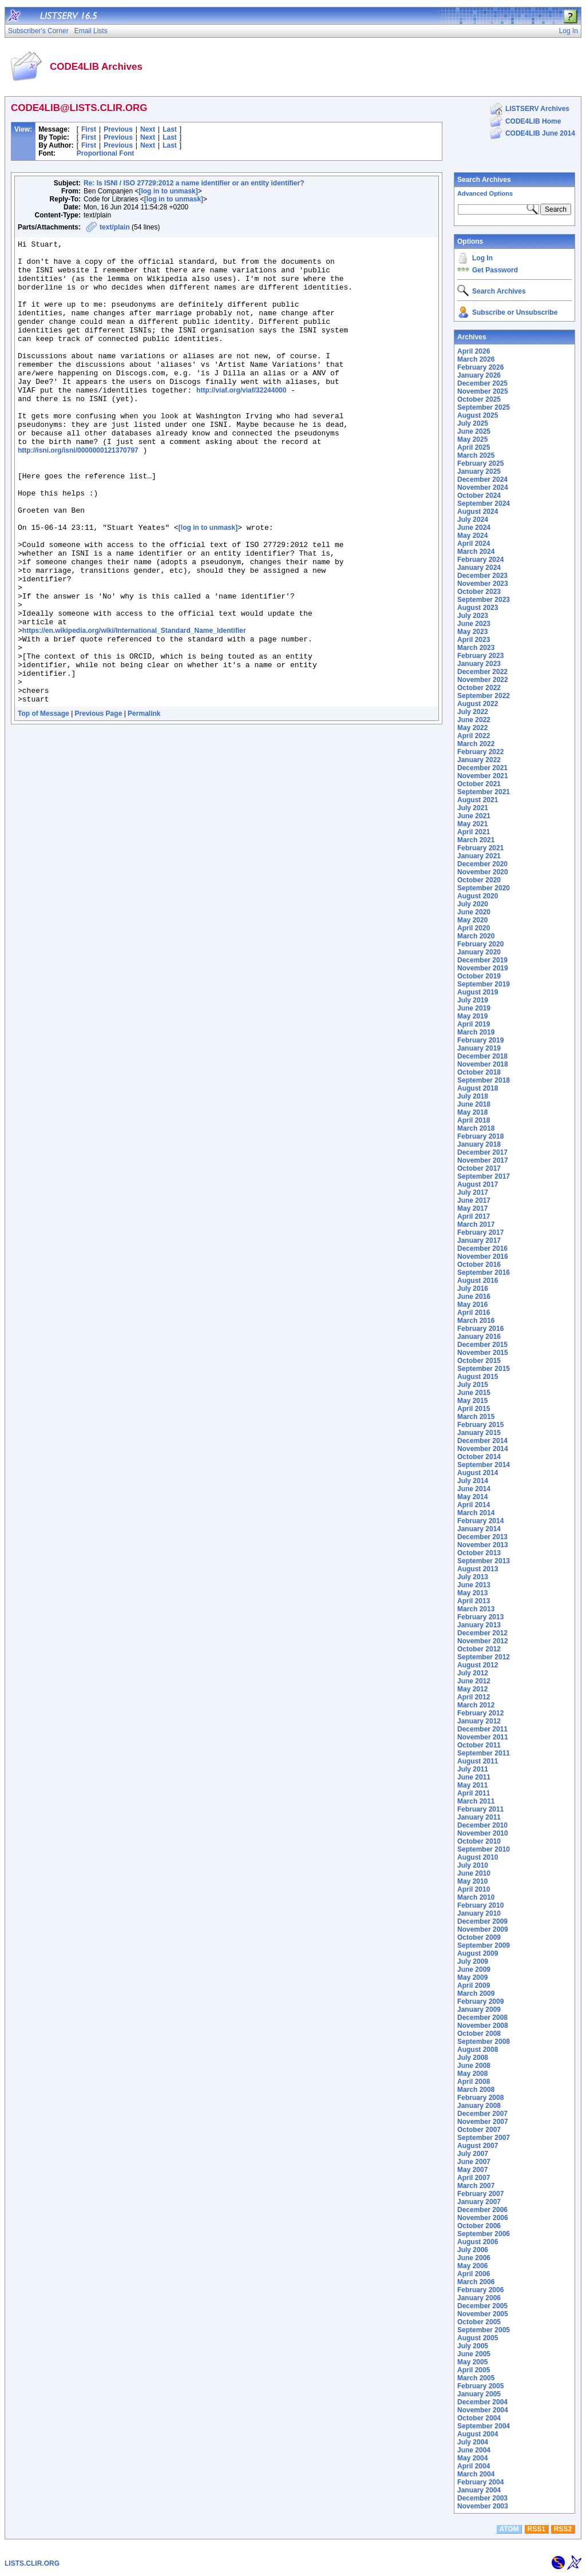 The image size is (586, 2576). I want to click on June 2018, so click(473, 1104).